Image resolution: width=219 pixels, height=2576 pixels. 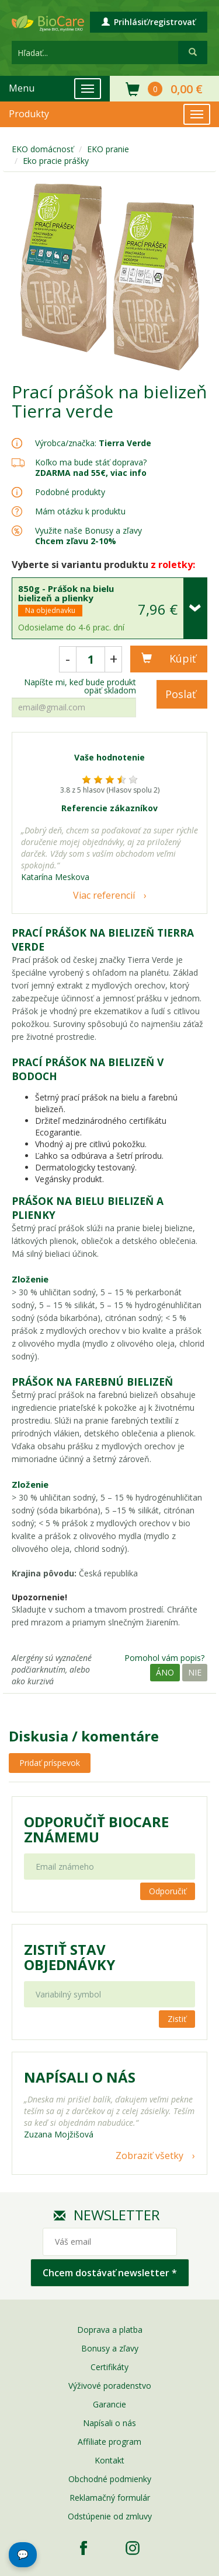 What do you see at coordinates (109, 2404) in the screenshot?
I see `Garancie` at bounding box center [109, 2404].